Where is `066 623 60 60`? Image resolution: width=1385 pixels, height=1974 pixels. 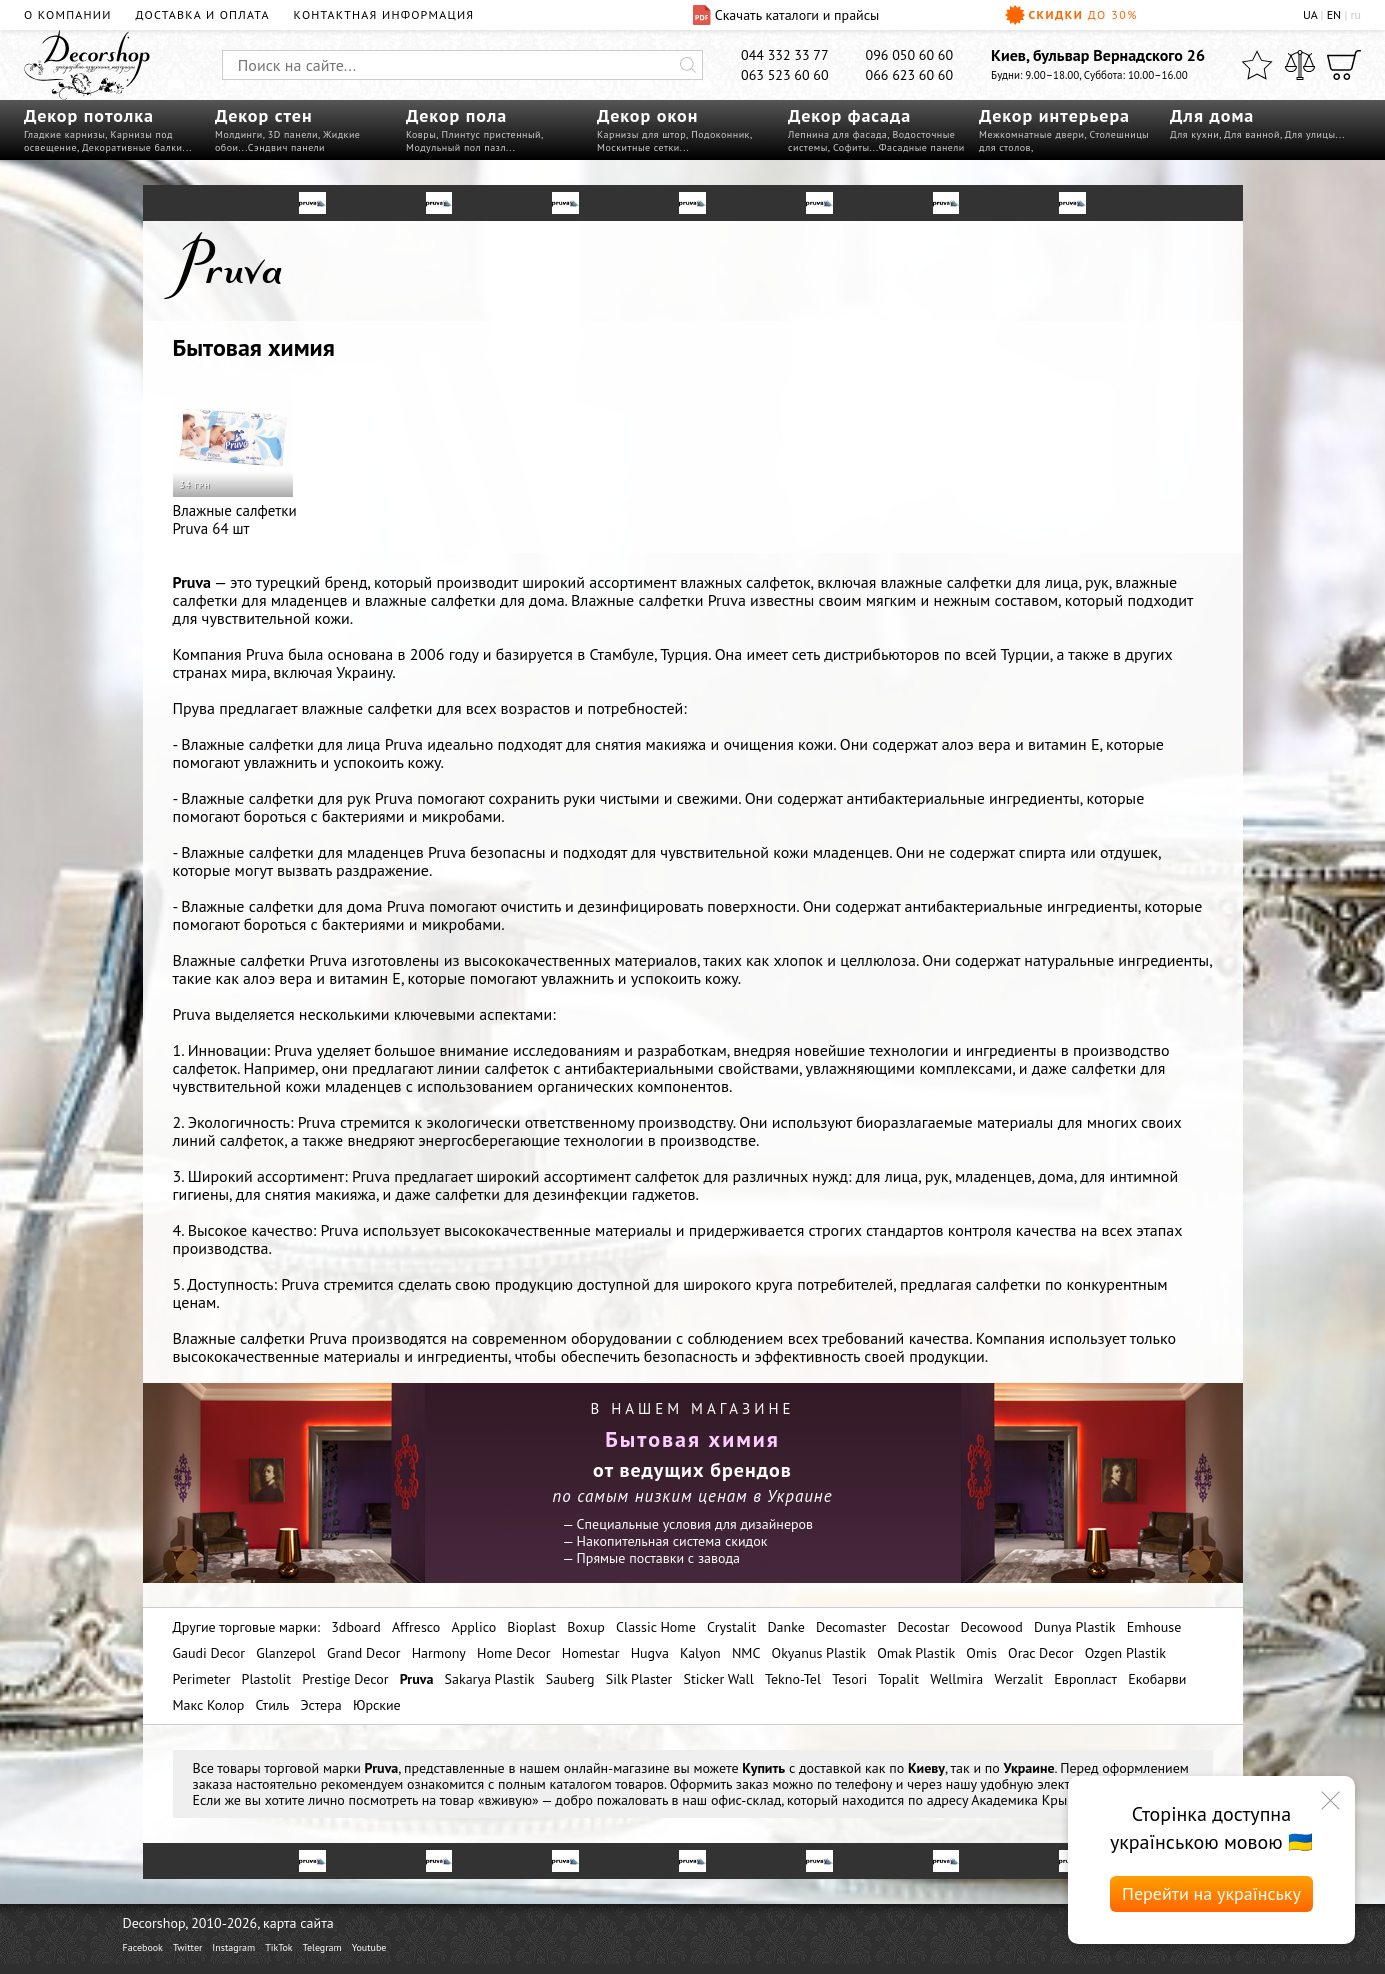 066 623 60 60 is located at coordinates (910, 75).